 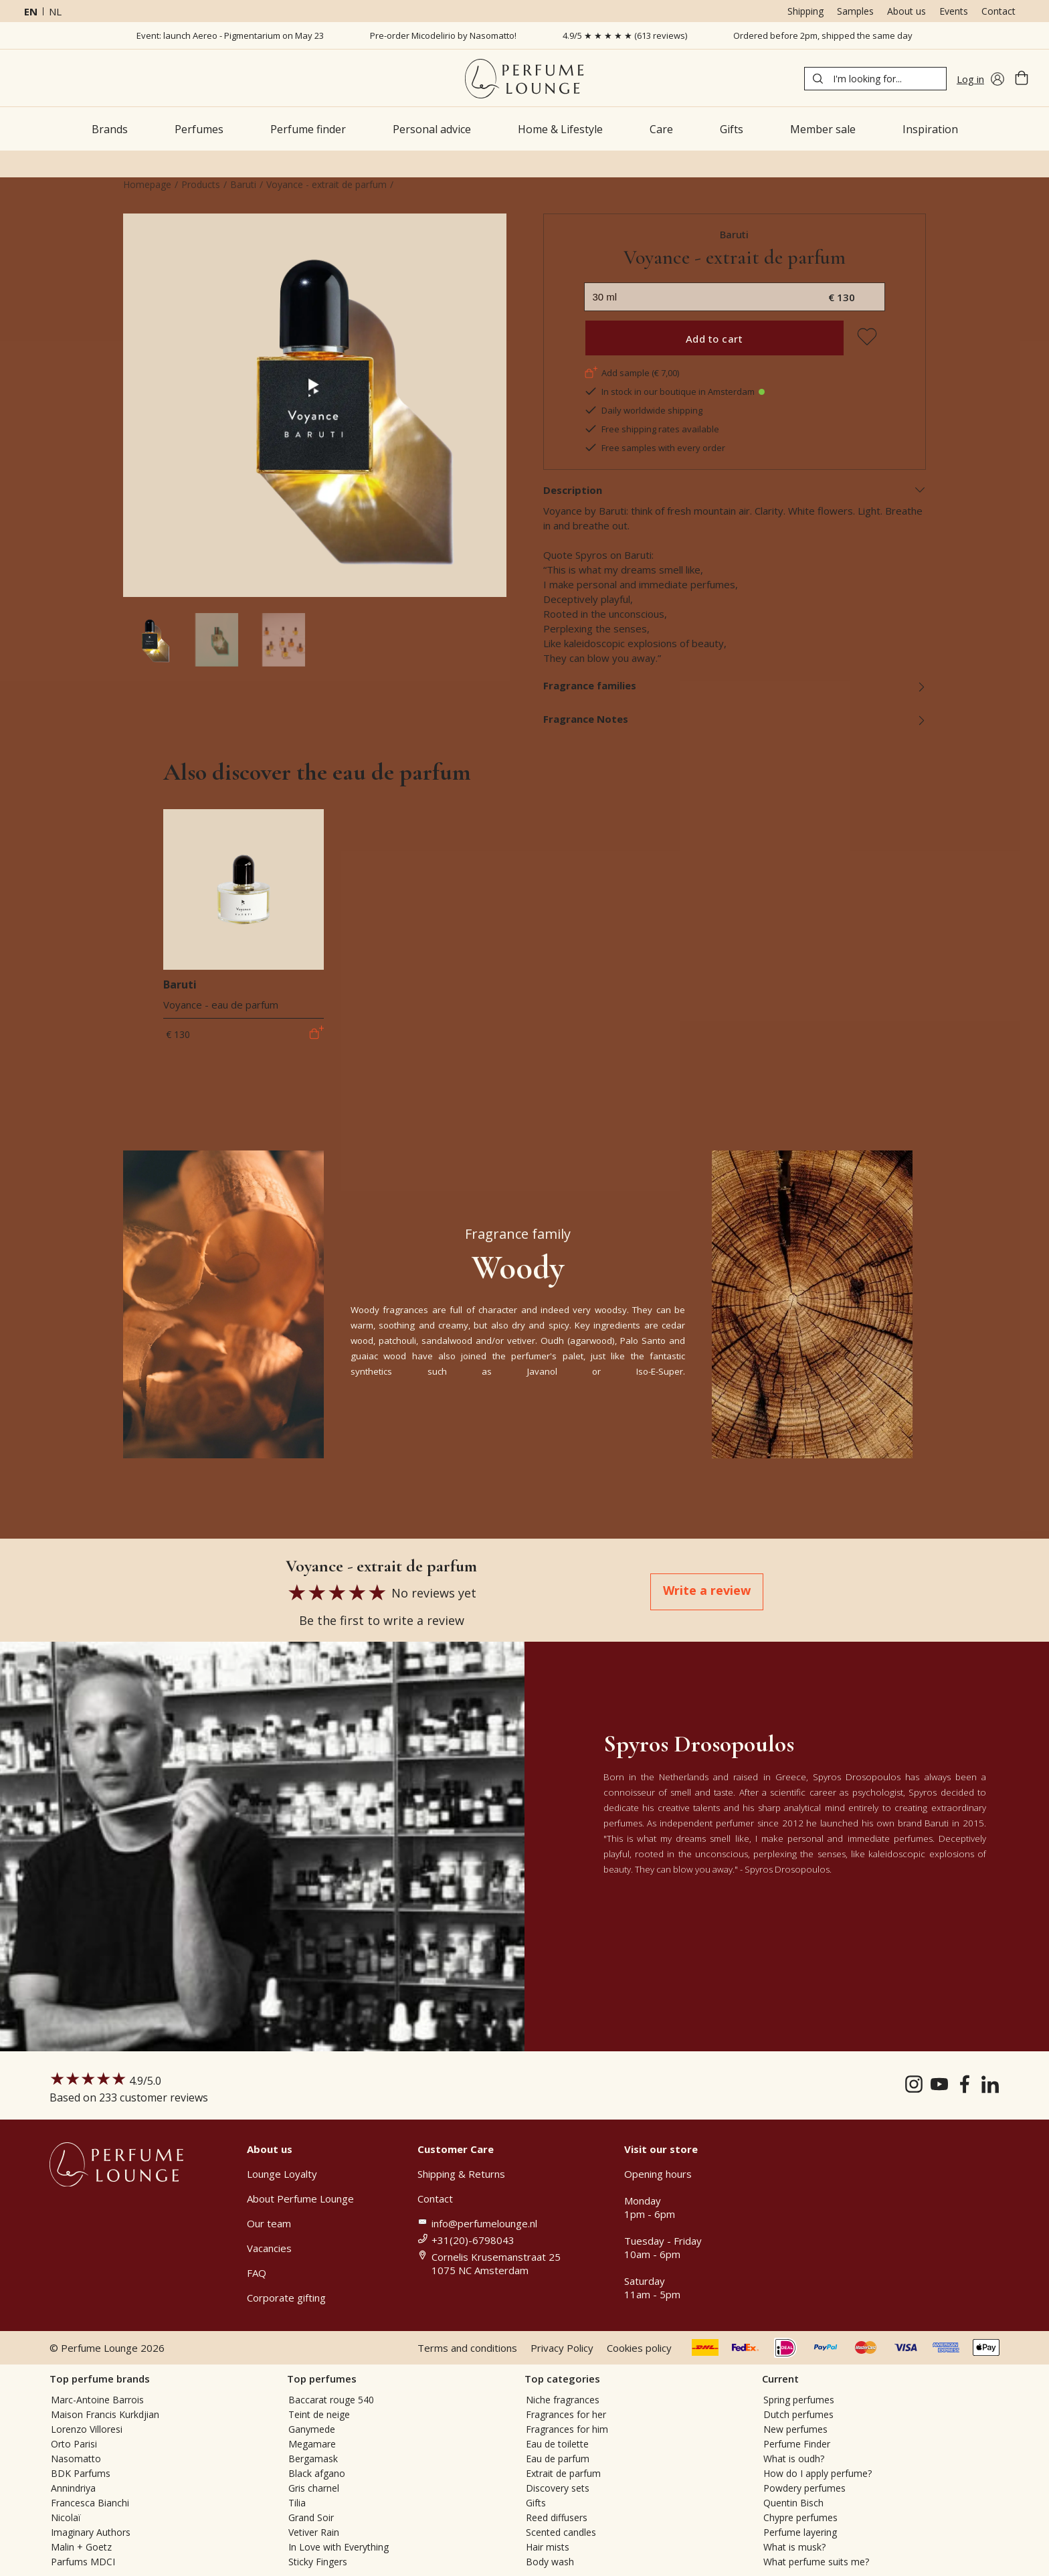 What do you see at coordinates (317, 2561) in the screenshot?
I see `Sticky Fingers` at bounding box center [317, 2561].